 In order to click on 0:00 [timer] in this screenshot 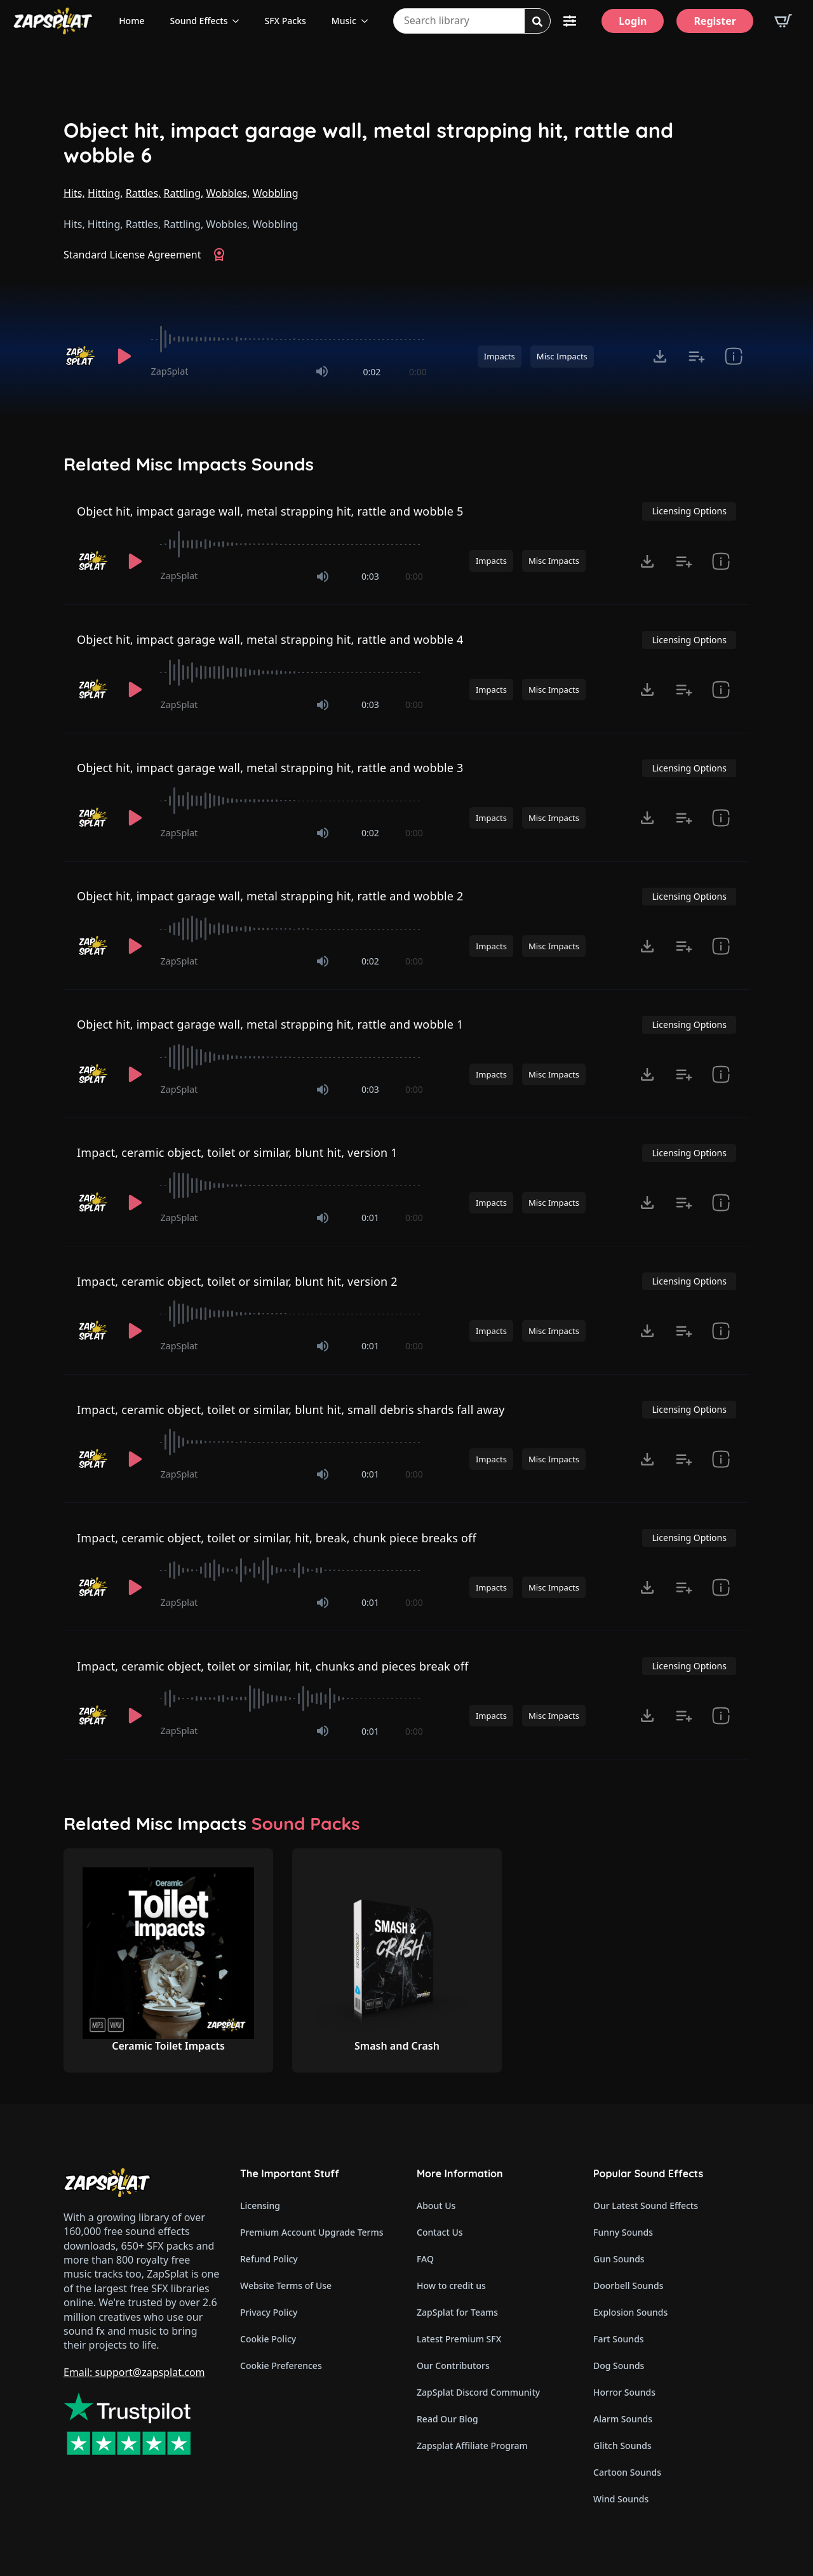, I will do `click(418, 372)`.